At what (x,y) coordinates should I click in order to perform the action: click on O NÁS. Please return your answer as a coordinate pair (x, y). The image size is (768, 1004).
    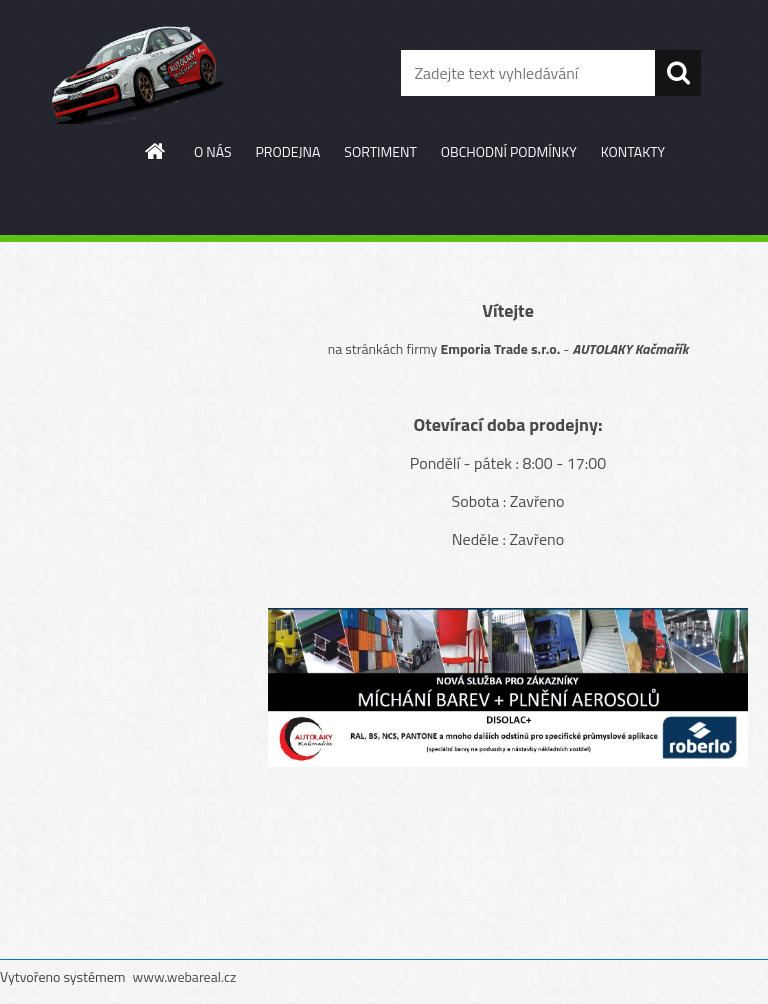
    Looking at the image, I should click on (213, 151).